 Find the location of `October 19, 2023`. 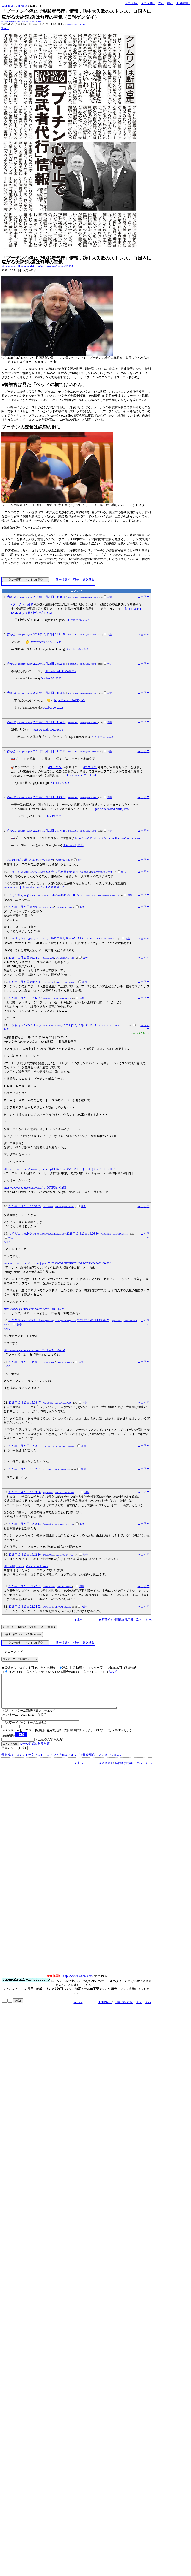

October 19, 2023 is located at coordinates (51, 816).